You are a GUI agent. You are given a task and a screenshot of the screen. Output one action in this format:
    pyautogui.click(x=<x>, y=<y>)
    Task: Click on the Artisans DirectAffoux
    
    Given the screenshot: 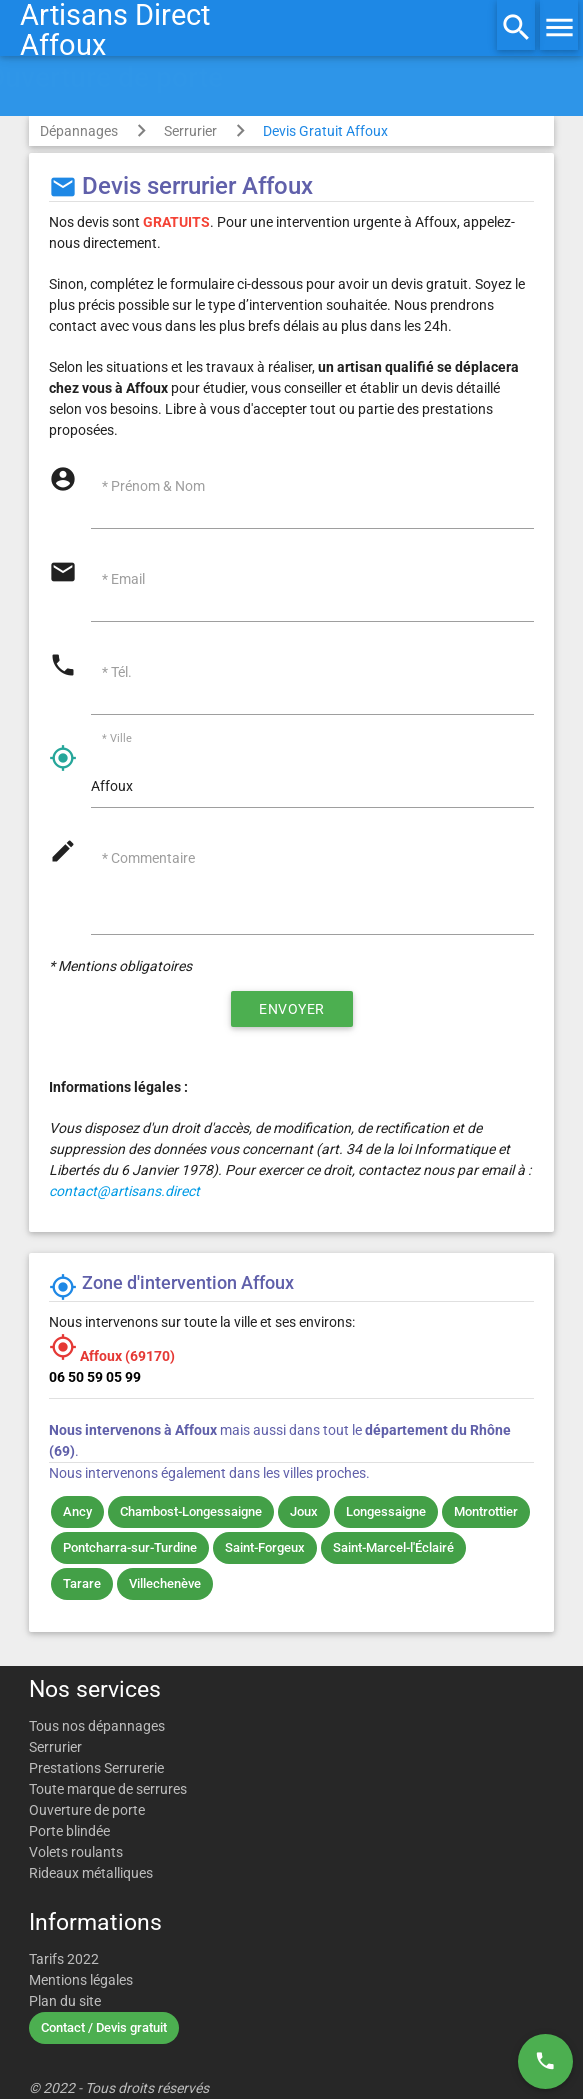 What is the action you would take?
    pyautogui.click(x=115, y=30)
    